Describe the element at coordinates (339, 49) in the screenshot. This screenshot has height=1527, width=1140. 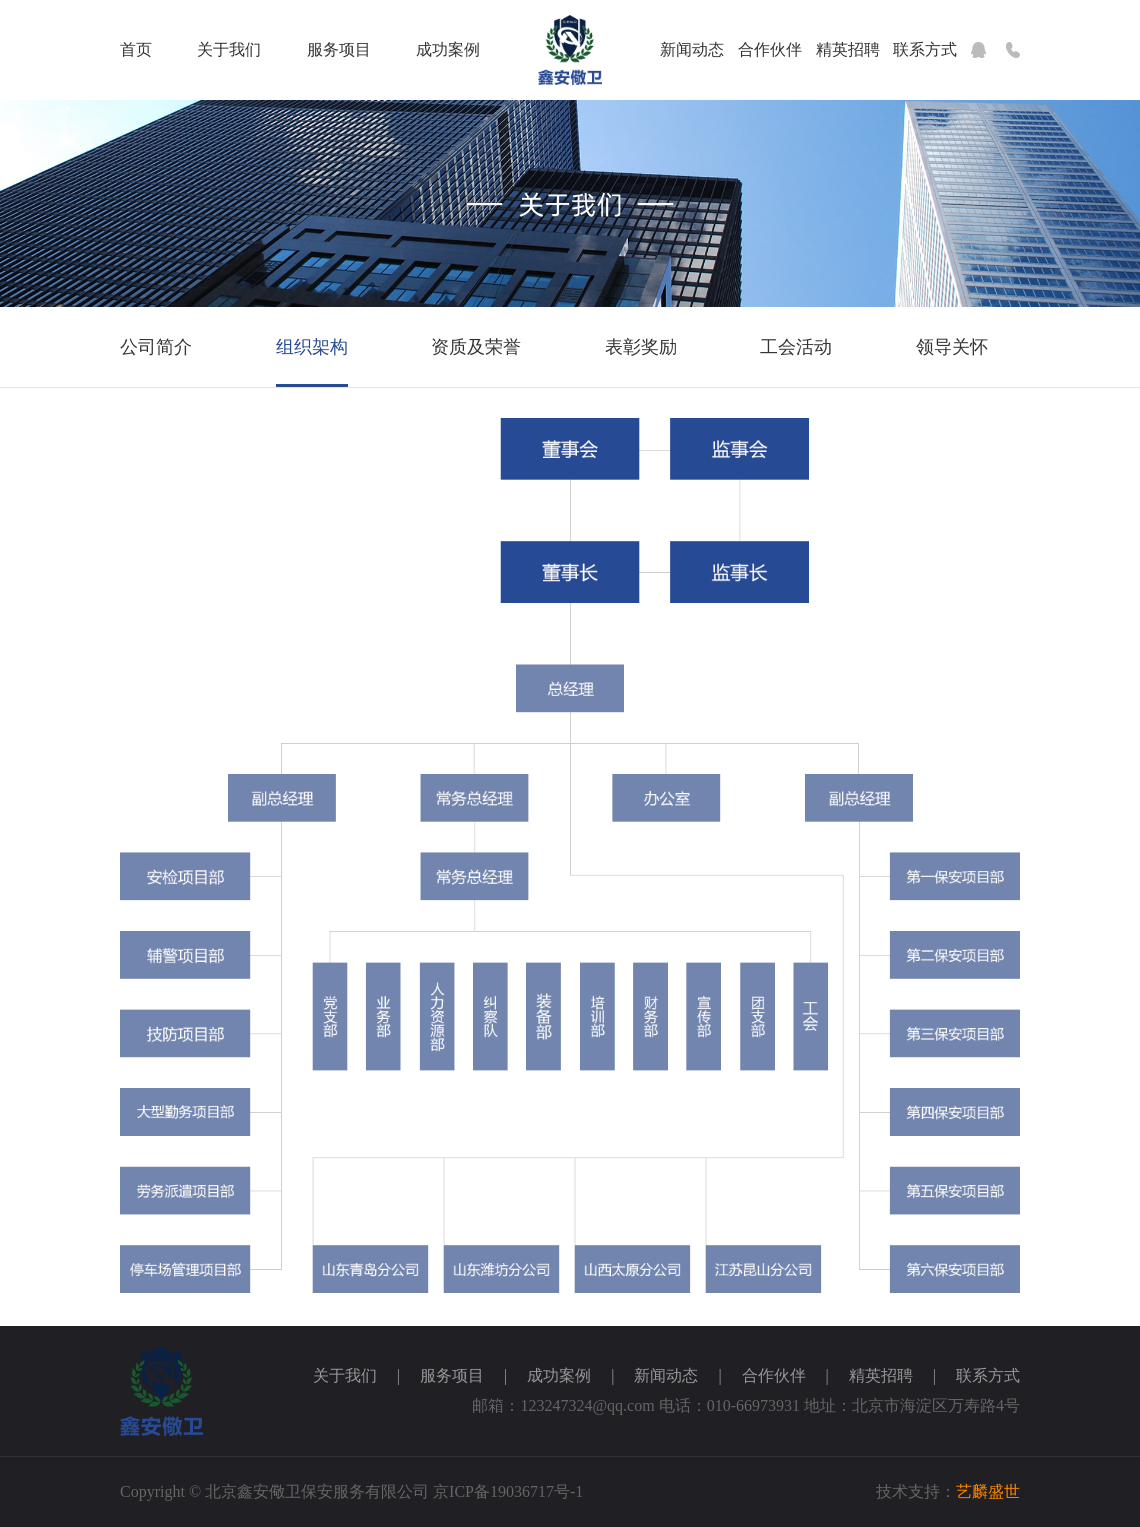
I see `服务项目` at that location.